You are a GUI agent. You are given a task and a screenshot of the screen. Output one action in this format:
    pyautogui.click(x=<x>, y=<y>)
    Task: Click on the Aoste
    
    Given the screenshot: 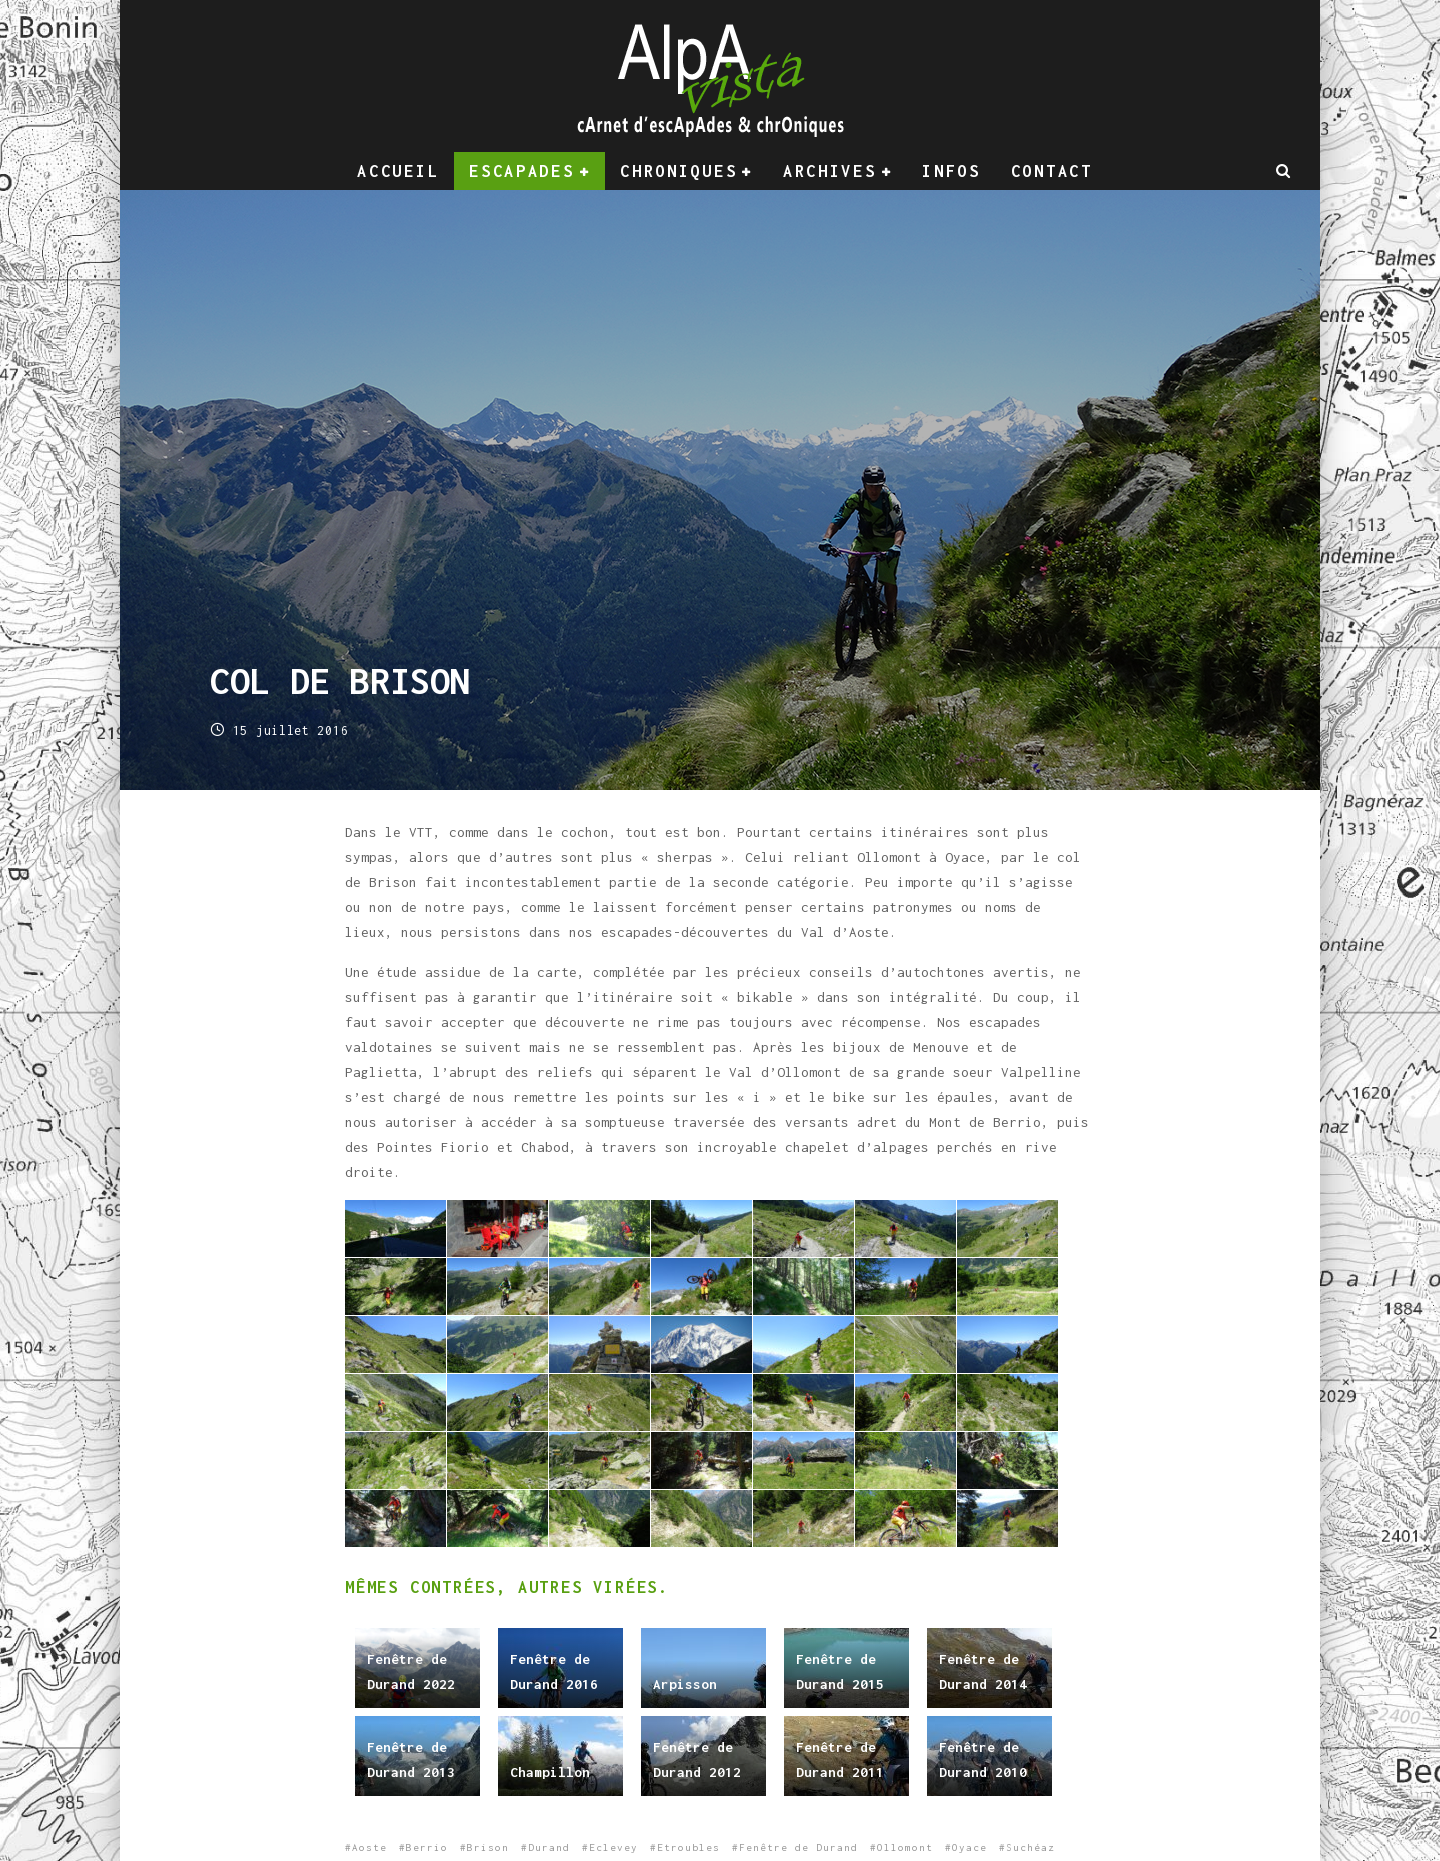 What is the action you would take?
    pyautogui.click(x=369, y=1847)
    